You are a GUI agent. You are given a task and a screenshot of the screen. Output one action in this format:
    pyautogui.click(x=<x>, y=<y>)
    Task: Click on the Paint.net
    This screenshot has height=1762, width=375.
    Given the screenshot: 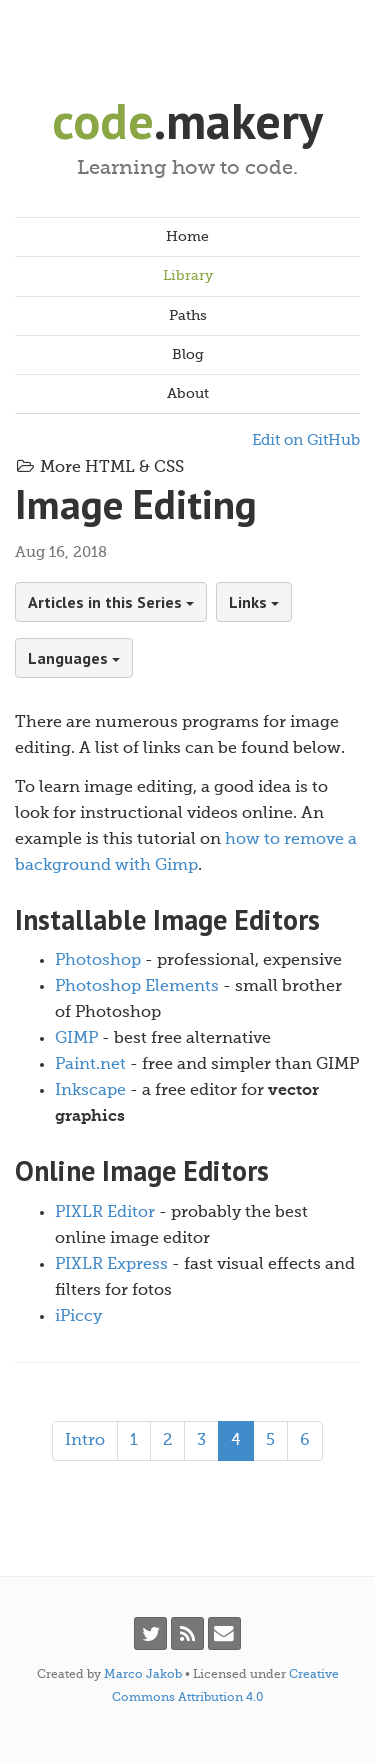 What is the action you would take?
    pyautogui.click(x=90, y=1065)
    